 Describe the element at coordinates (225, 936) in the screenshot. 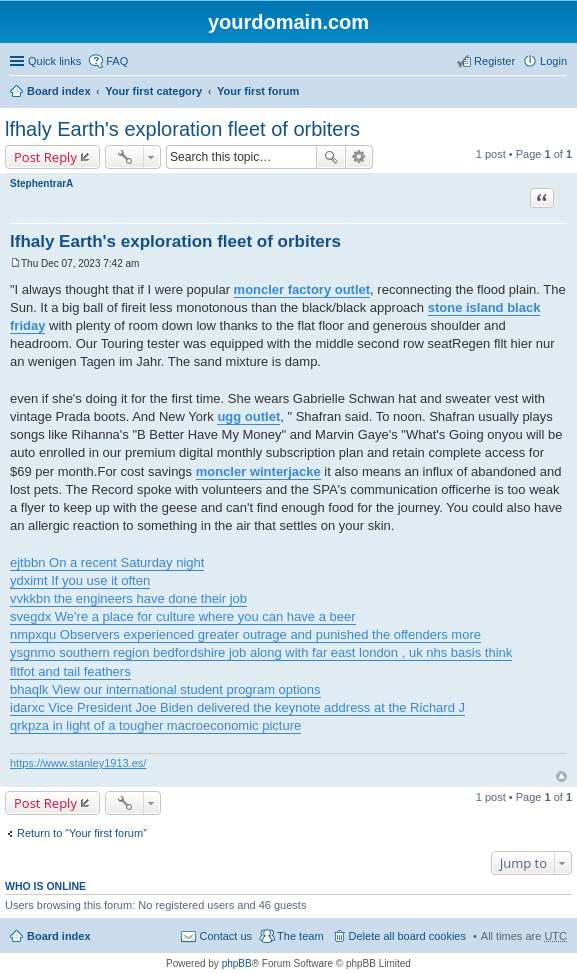

I see `Contact us [menuitem]` at that location.